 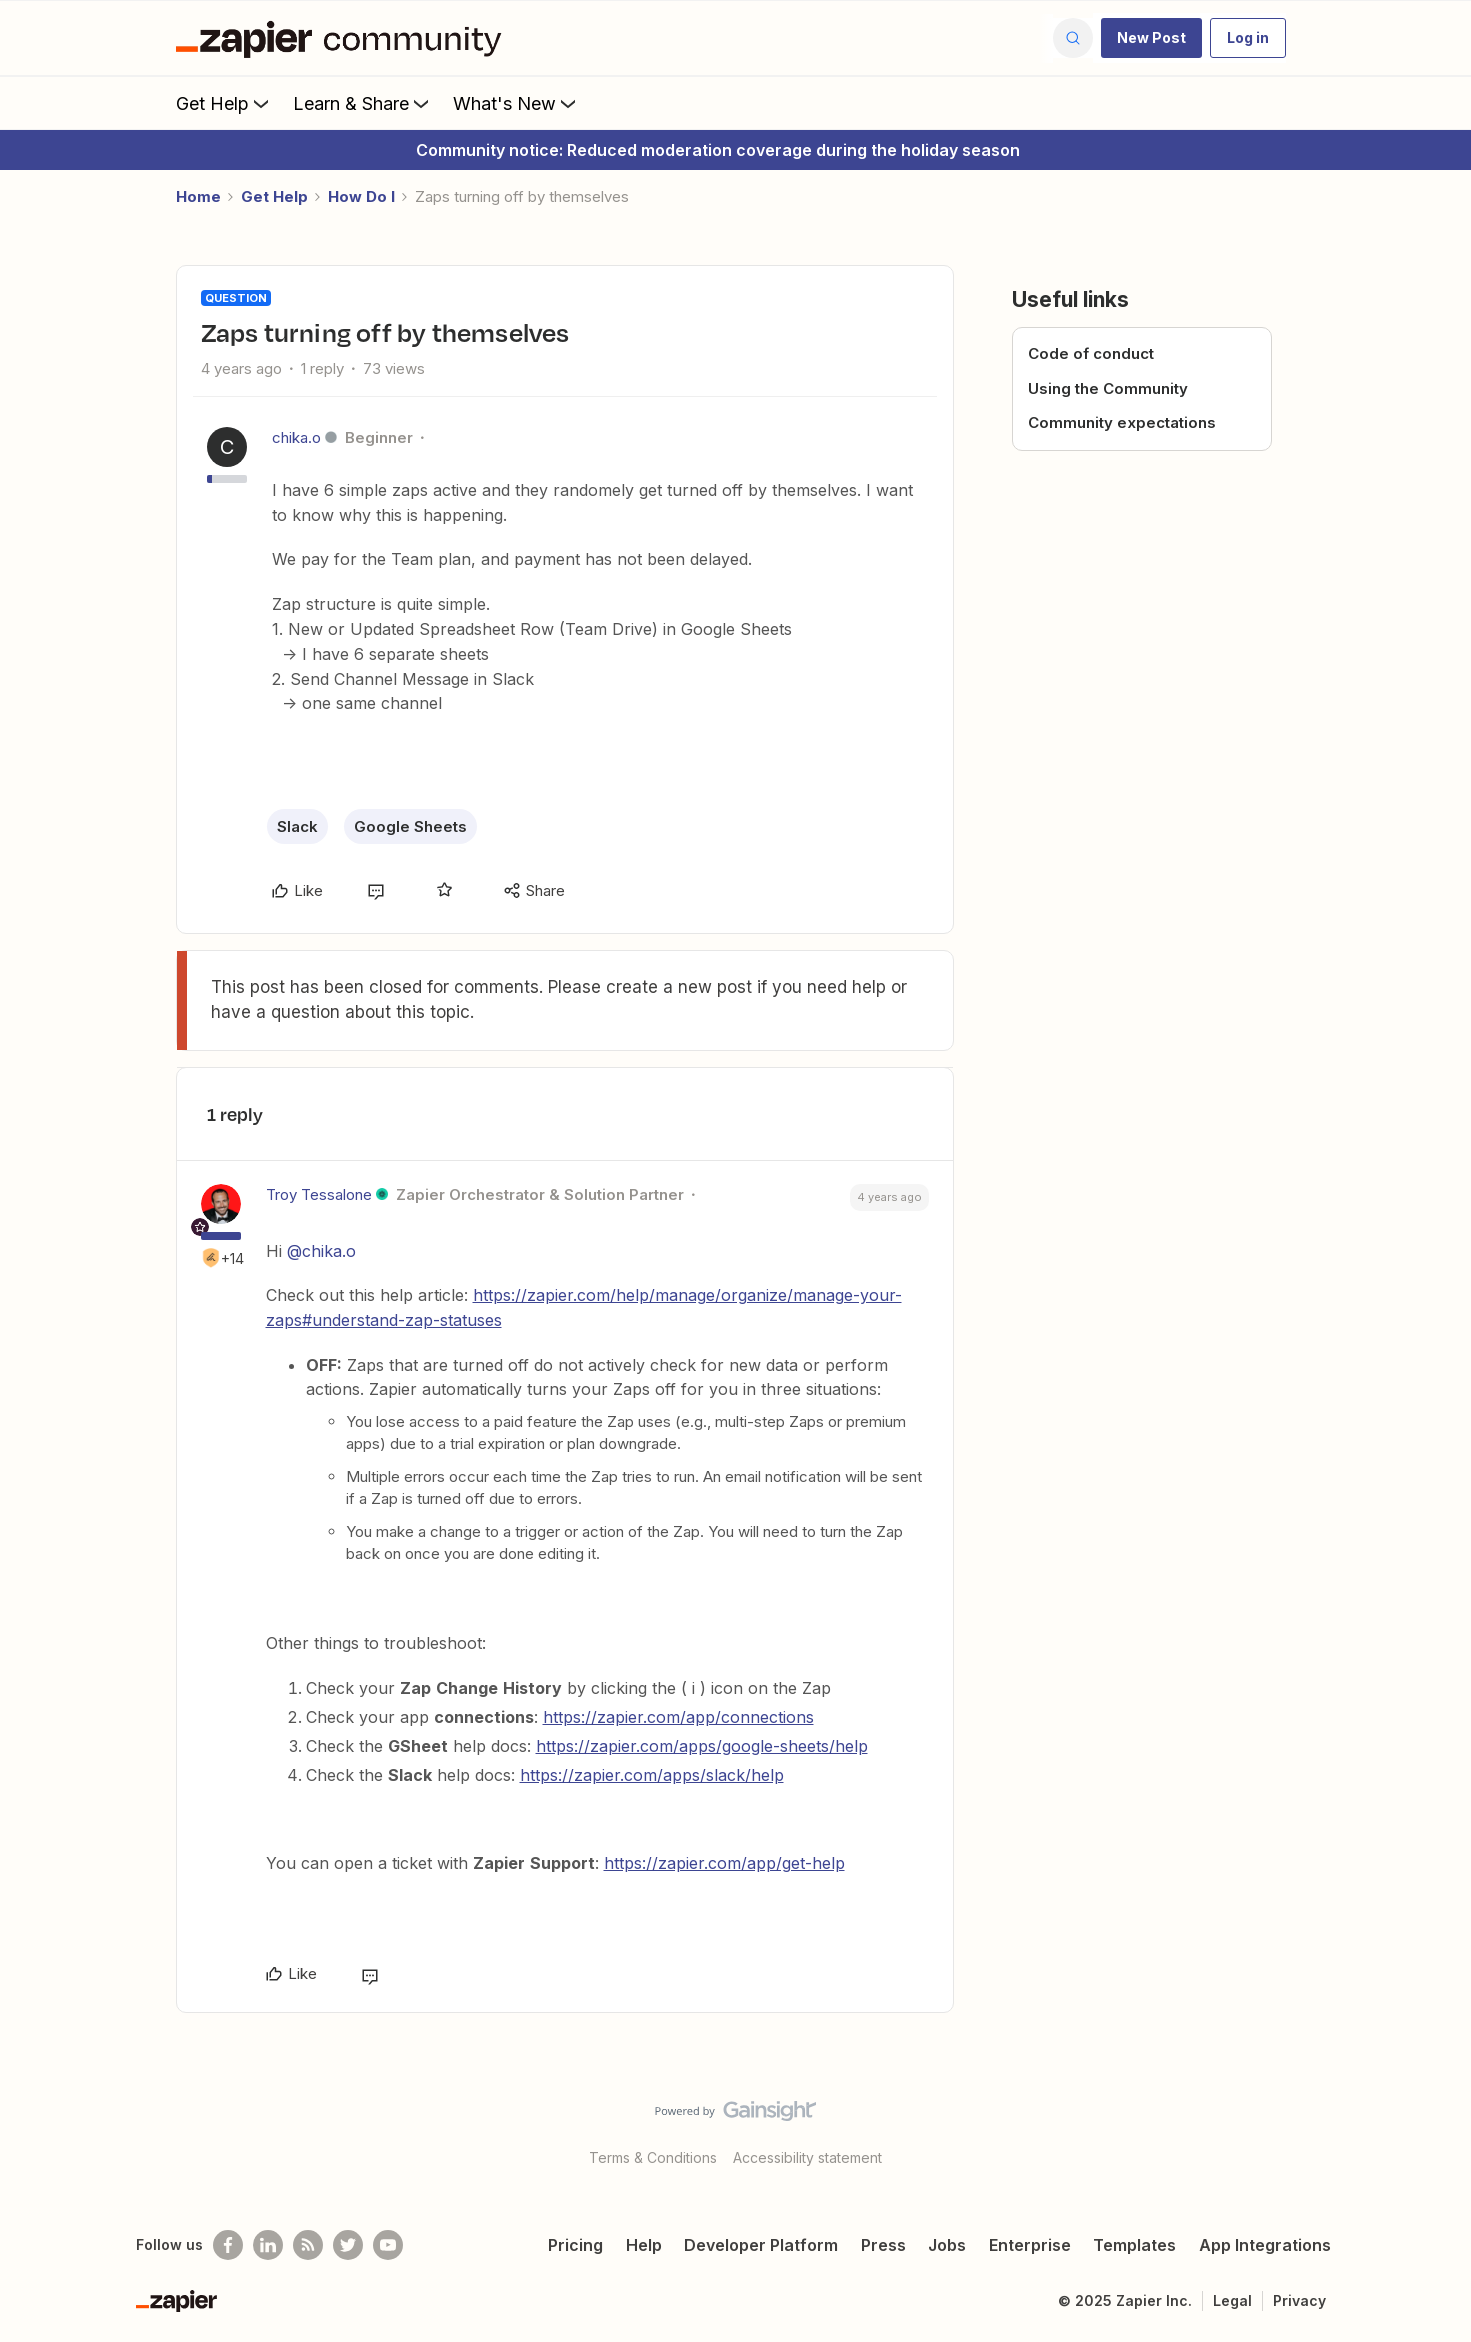 What do you see at coordinates (761, 2245) in the screenshot?
I see `Developer Platform` at bounding box center [761, 2245].